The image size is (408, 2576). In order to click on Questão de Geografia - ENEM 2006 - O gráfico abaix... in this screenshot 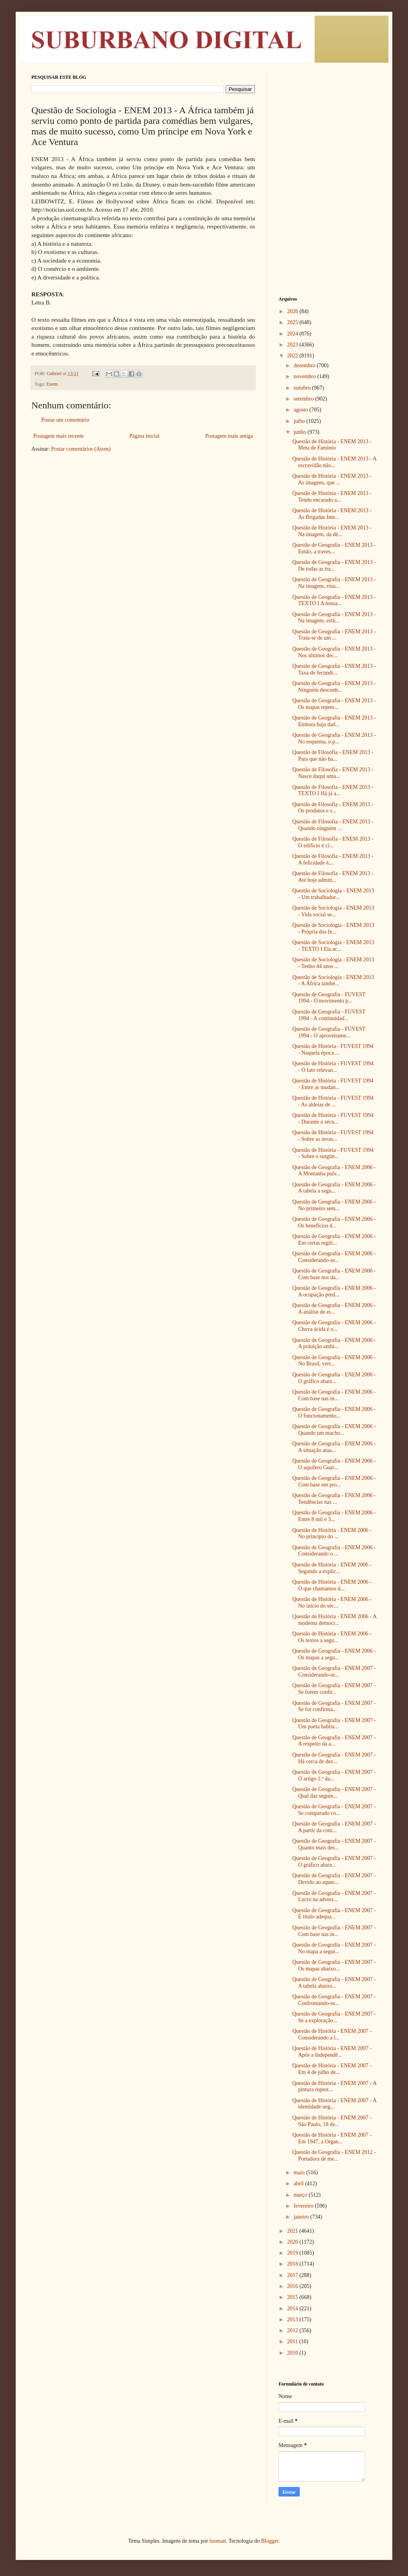, I will do `click(334, 1378)`.